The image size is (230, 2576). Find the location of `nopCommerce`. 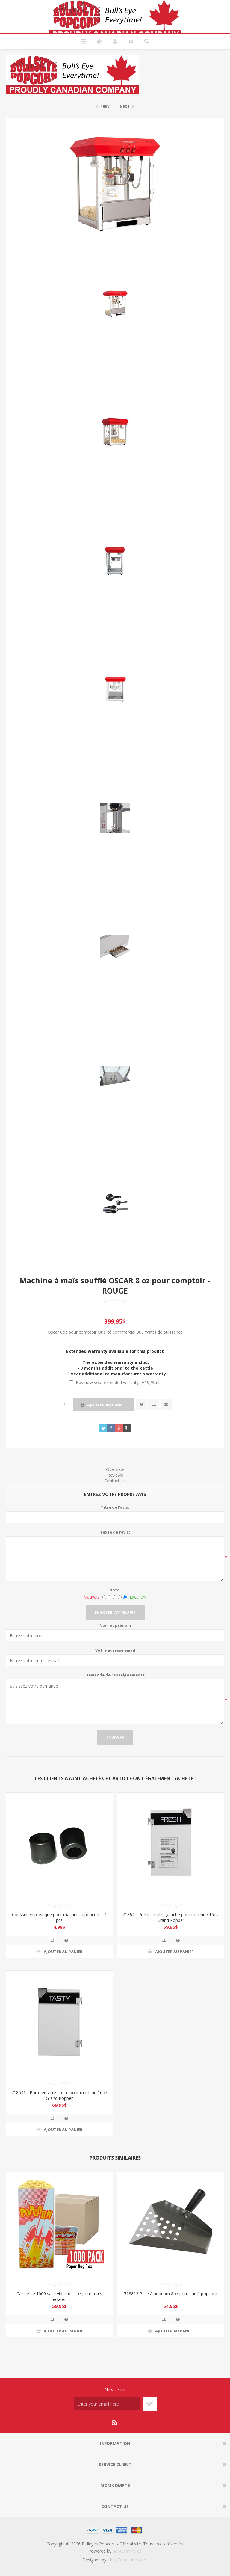

nopCommerce is located at coordinates (127, 2551).